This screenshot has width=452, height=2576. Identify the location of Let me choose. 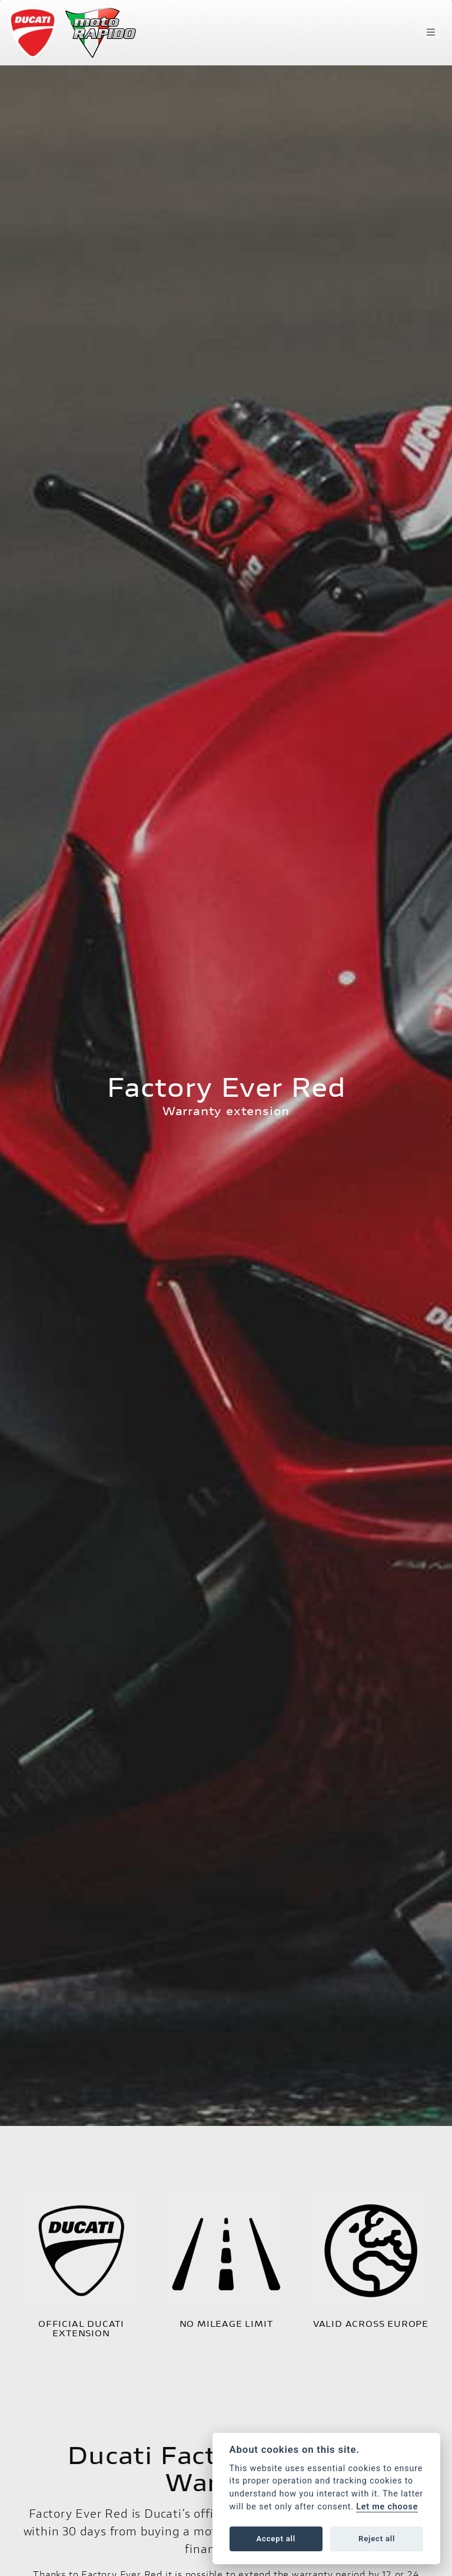
(387, 2507).